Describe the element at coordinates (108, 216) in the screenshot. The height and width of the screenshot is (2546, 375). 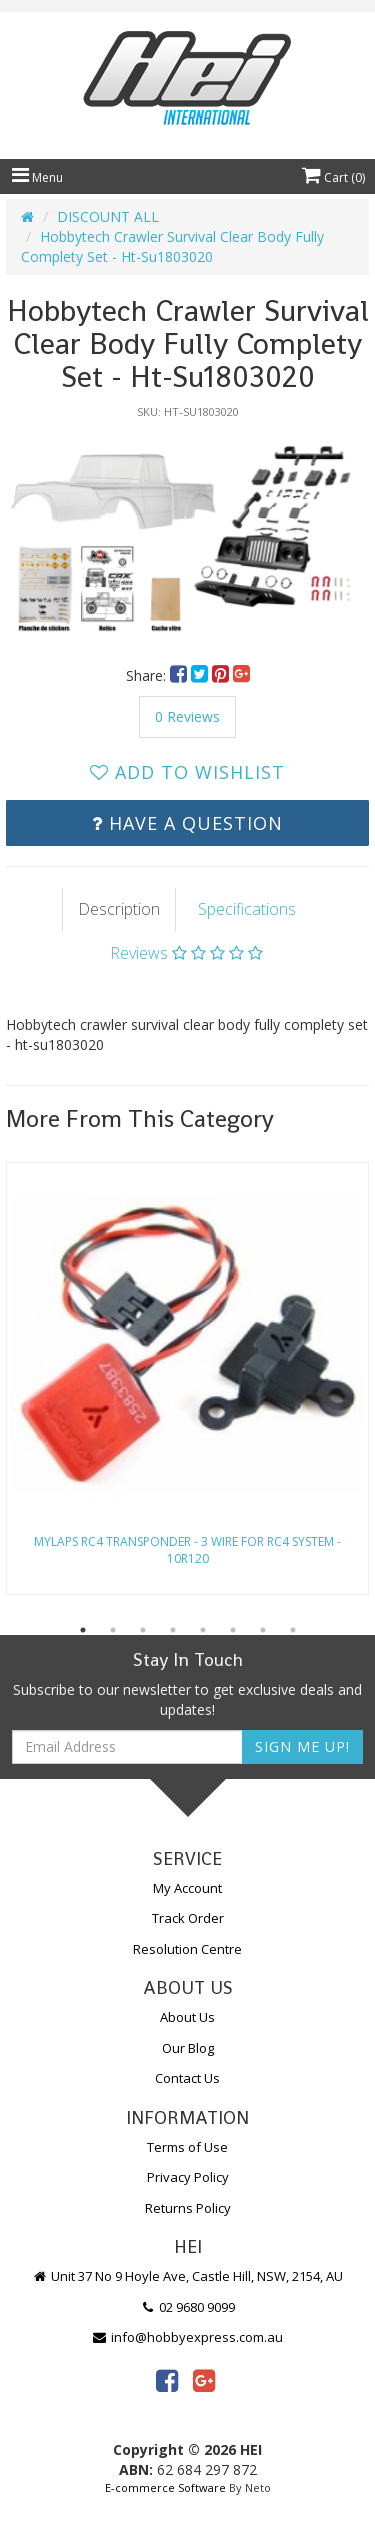
I see `DISCOUNT ALL` at that location.